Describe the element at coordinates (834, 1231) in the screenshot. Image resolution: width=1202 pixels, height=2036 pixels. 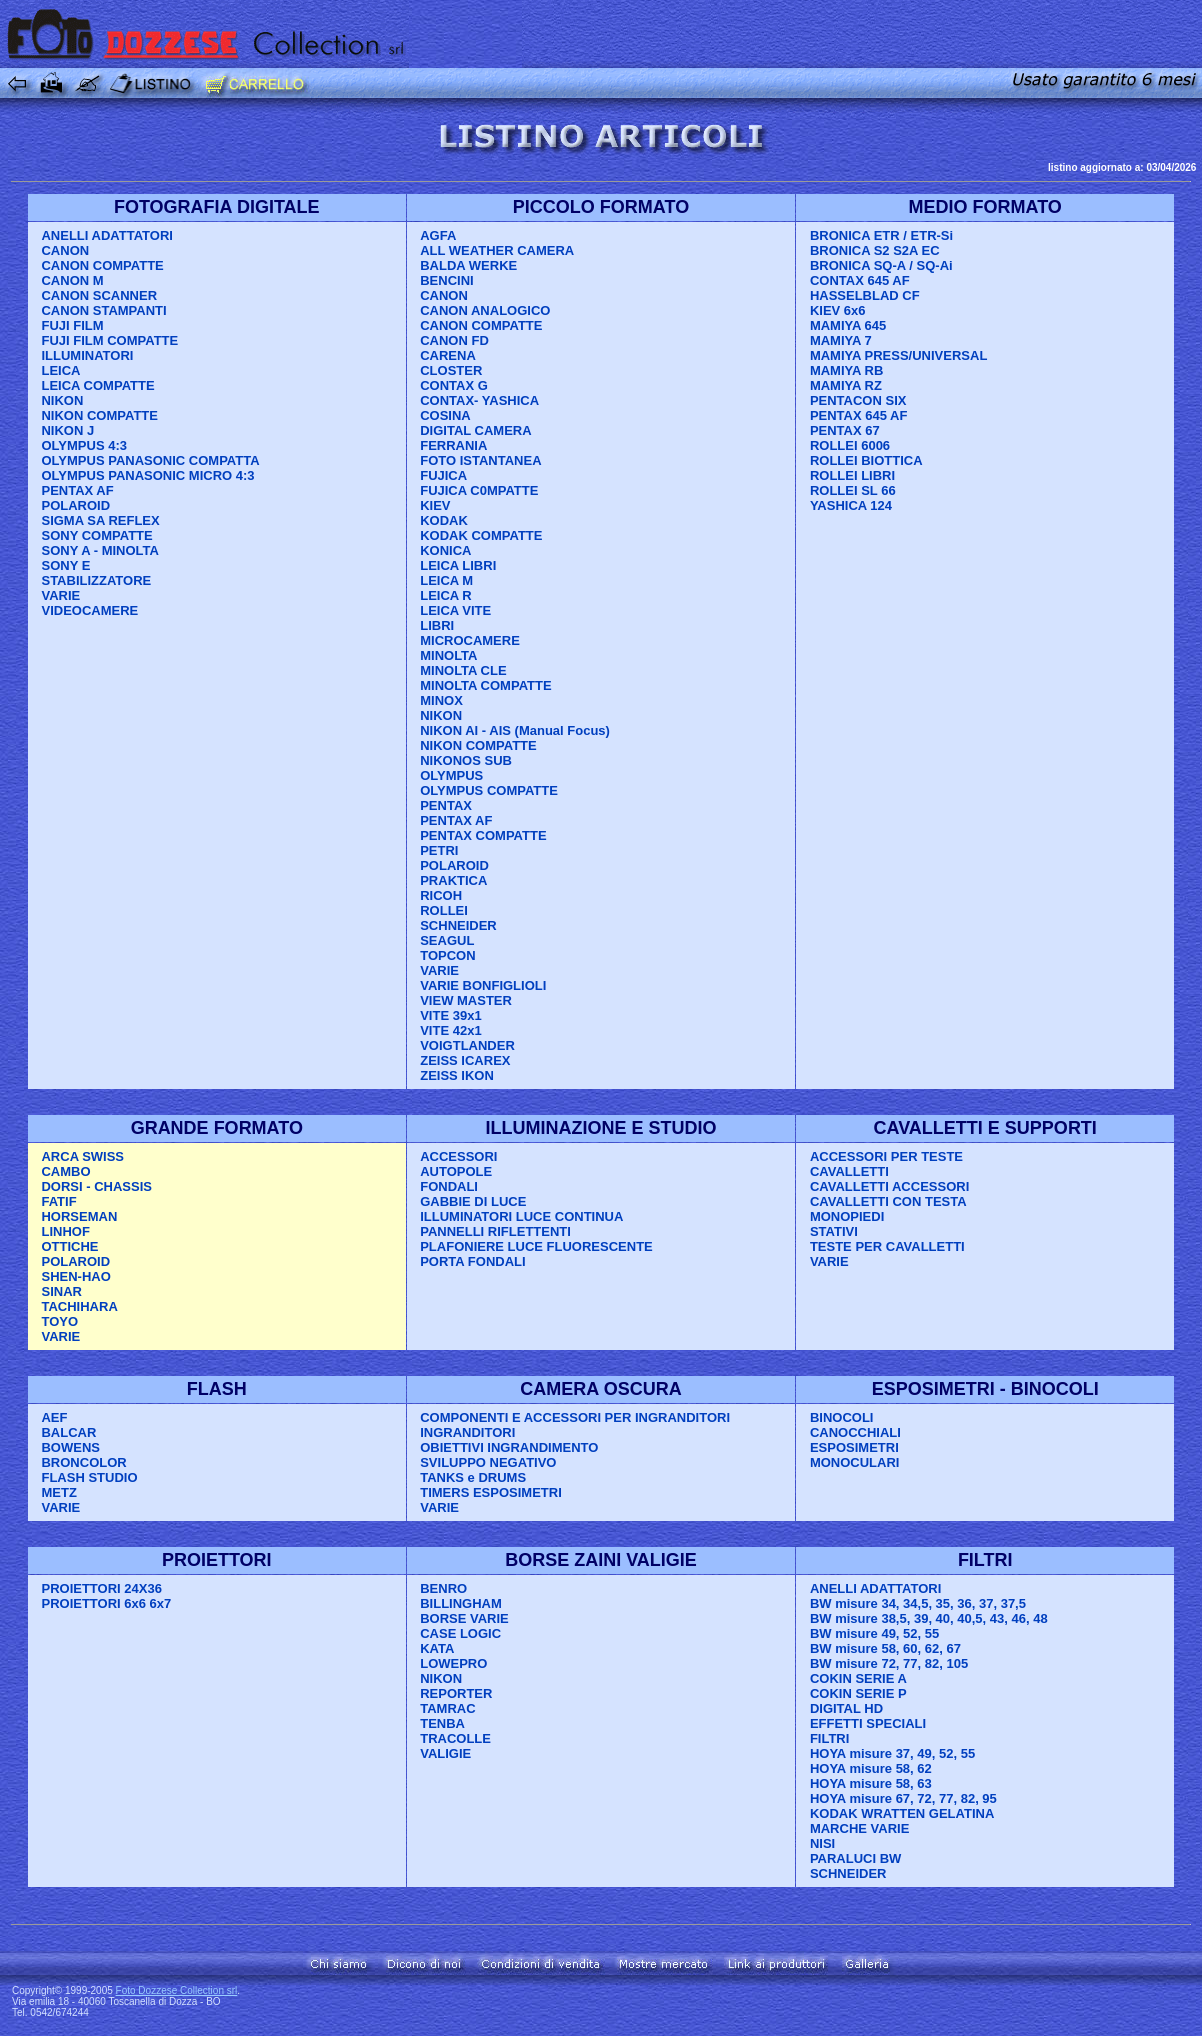
I see `STATIVI` at that location.